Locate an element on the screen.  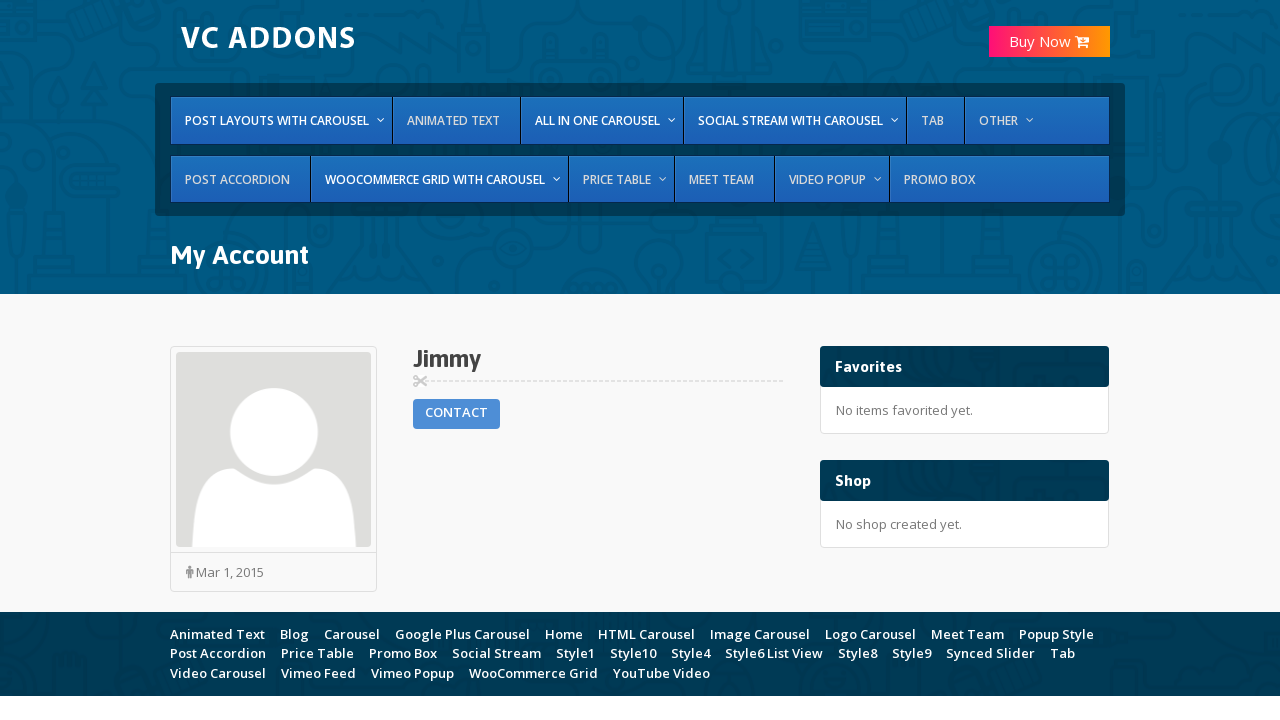
HTML Carousel is located at coordinates (646, 634).